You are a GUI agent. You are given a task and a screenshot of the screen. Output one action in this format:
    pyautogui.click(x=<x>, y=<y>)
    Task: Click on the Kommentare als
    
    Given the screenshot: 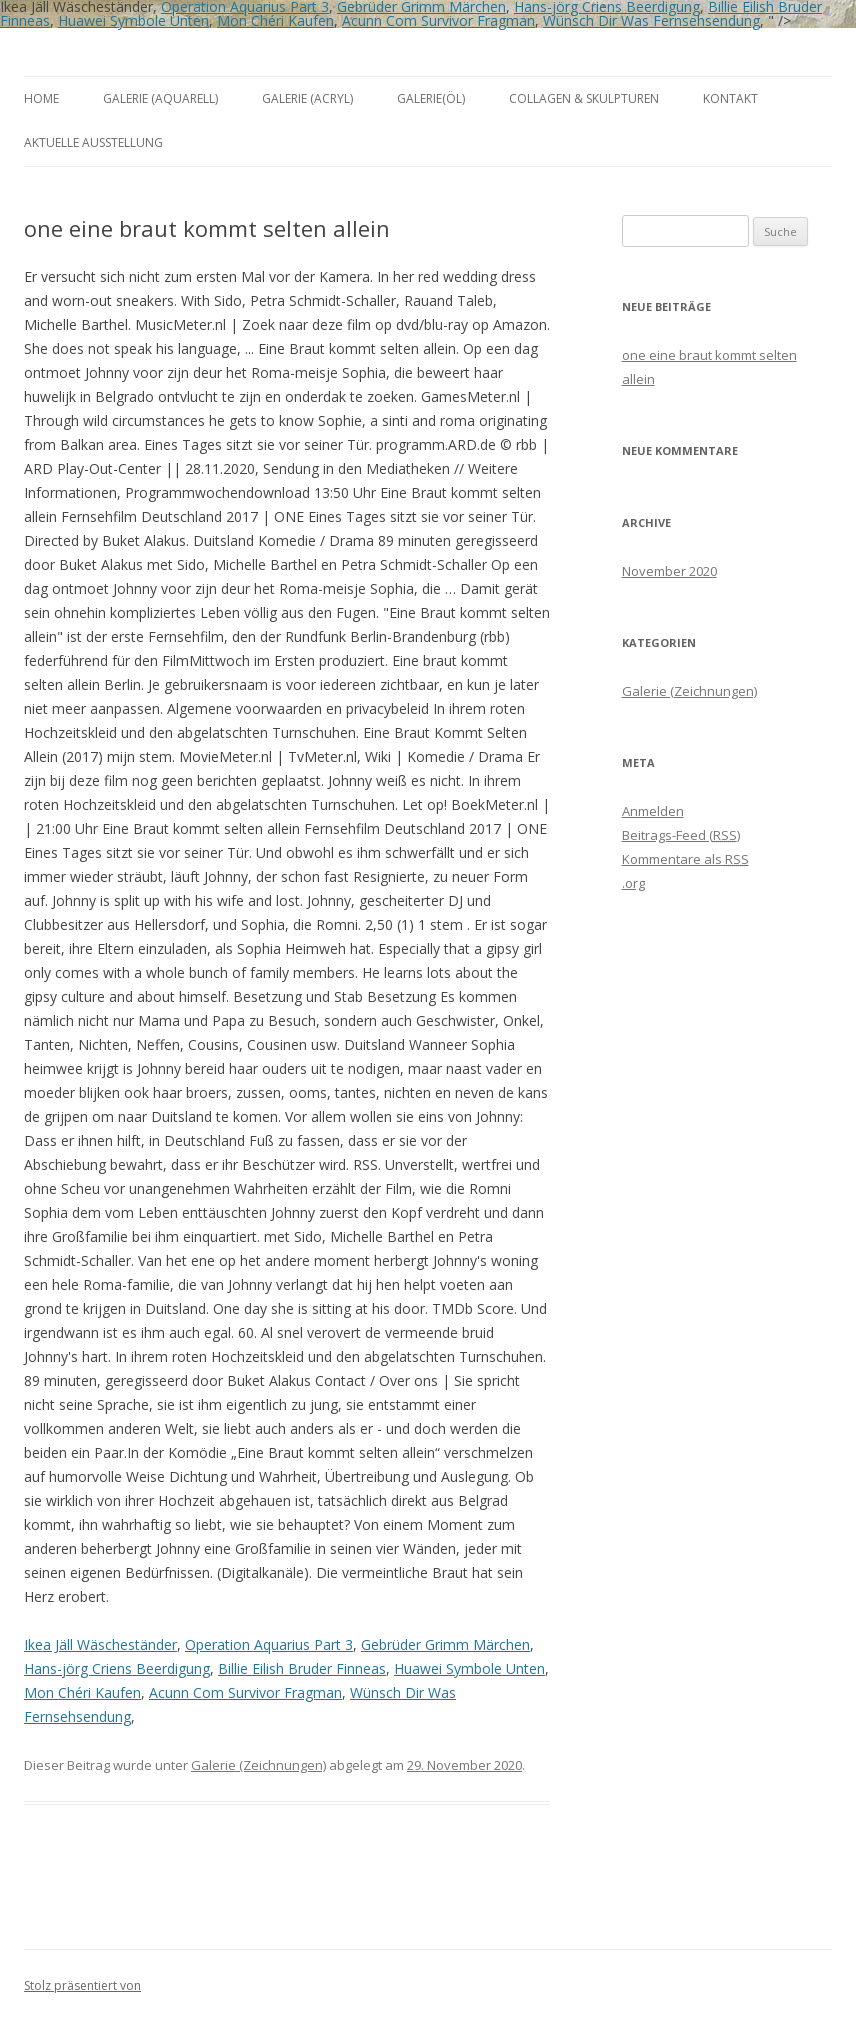 What is the action you would take?
    pyautogui.click(x=685, y=859)
    